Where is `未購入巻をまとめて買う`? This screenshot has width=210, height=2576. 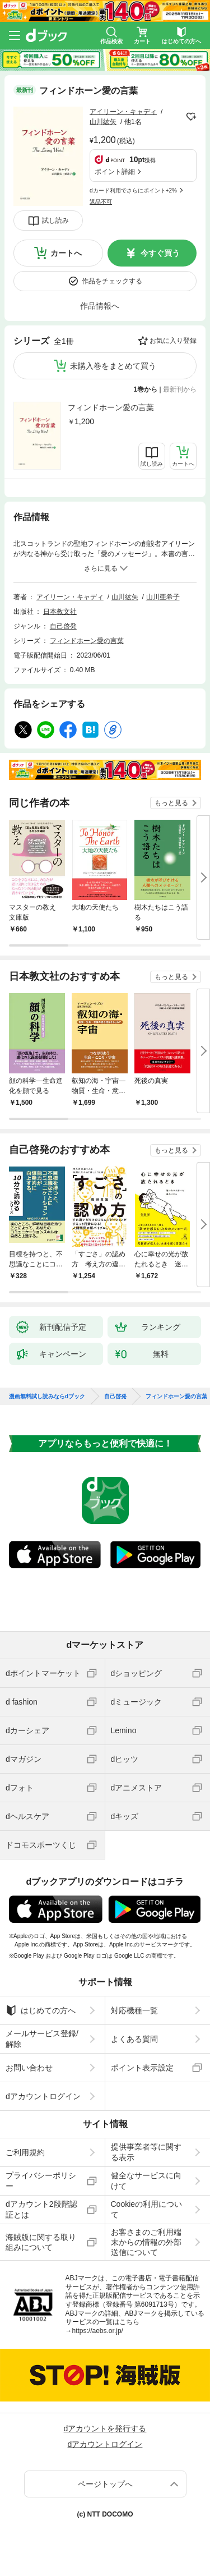
未購入巻をまとめて買う is located at coordinates (113, 365).